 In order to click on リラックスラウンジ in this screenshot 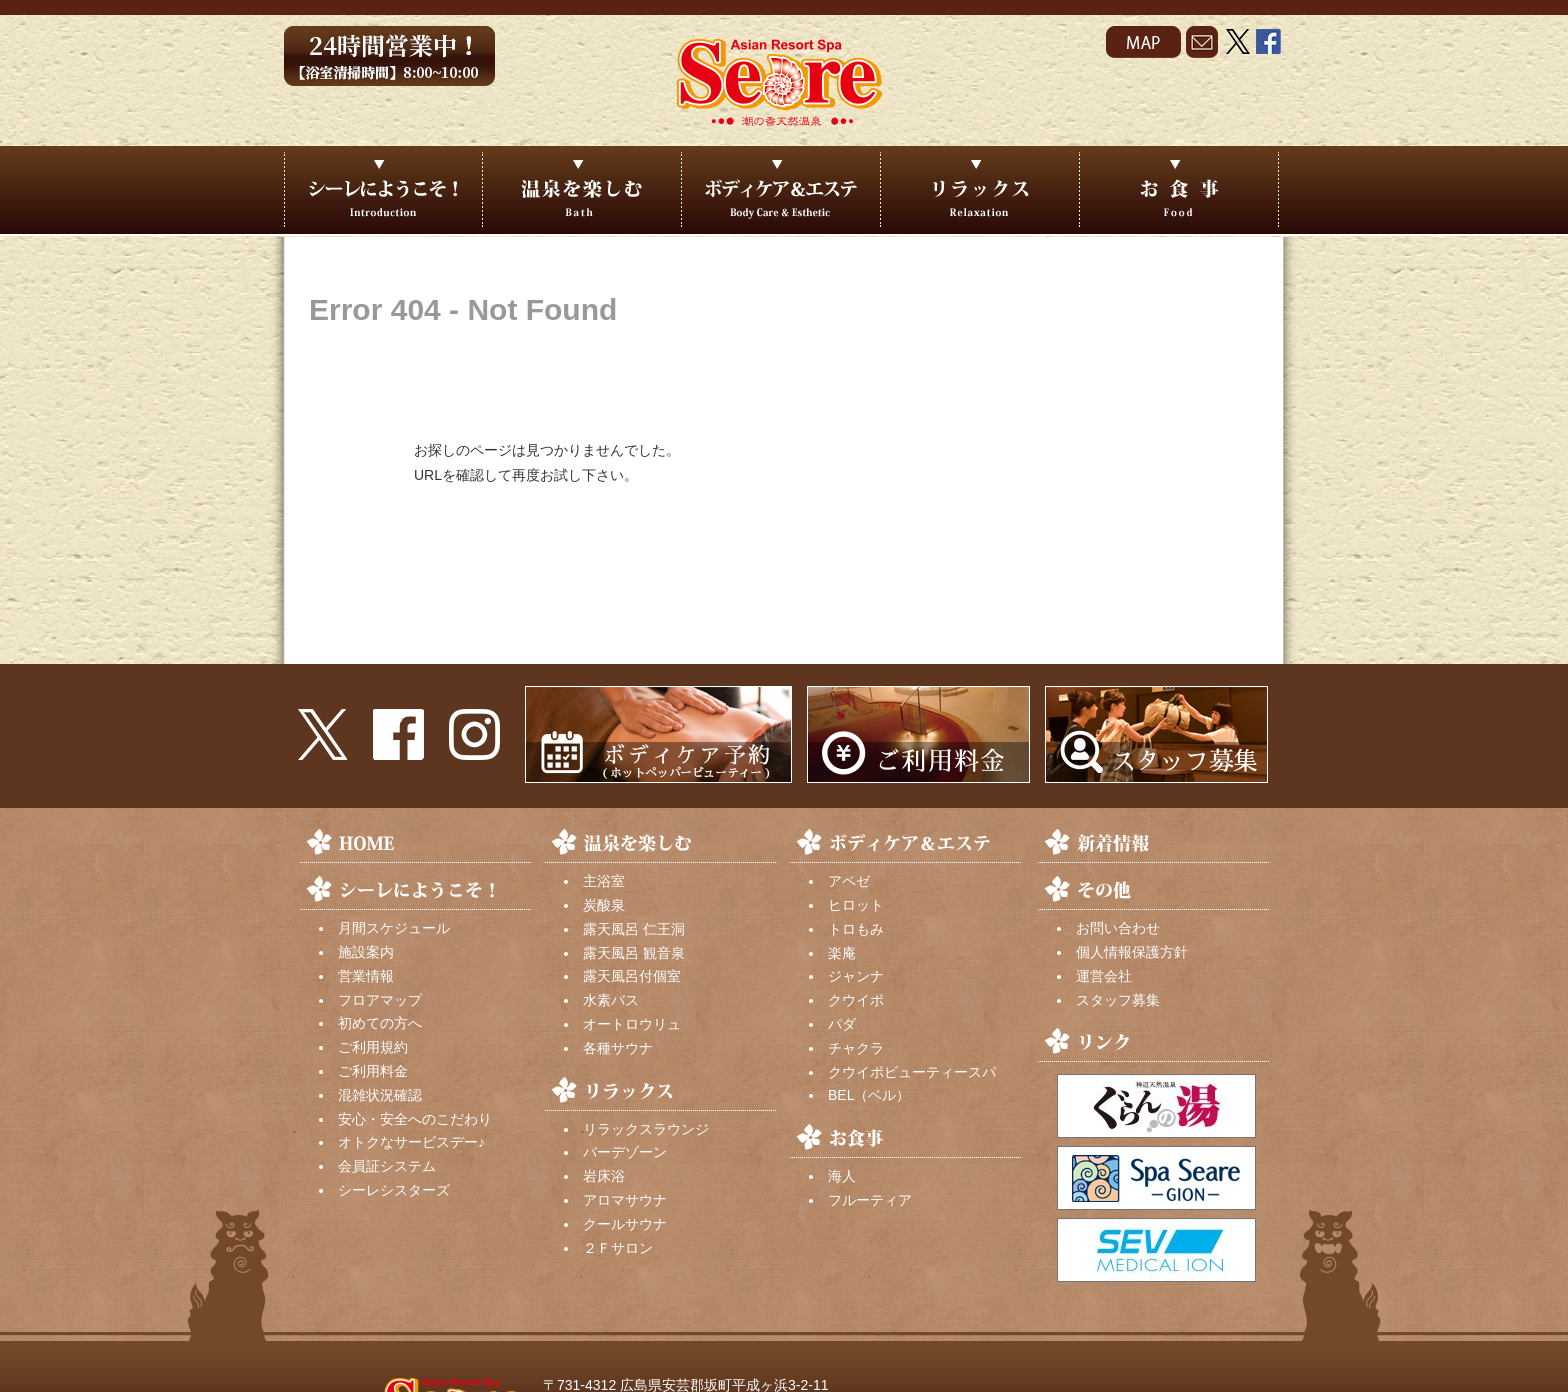, I will do `click(646, 1129)`.